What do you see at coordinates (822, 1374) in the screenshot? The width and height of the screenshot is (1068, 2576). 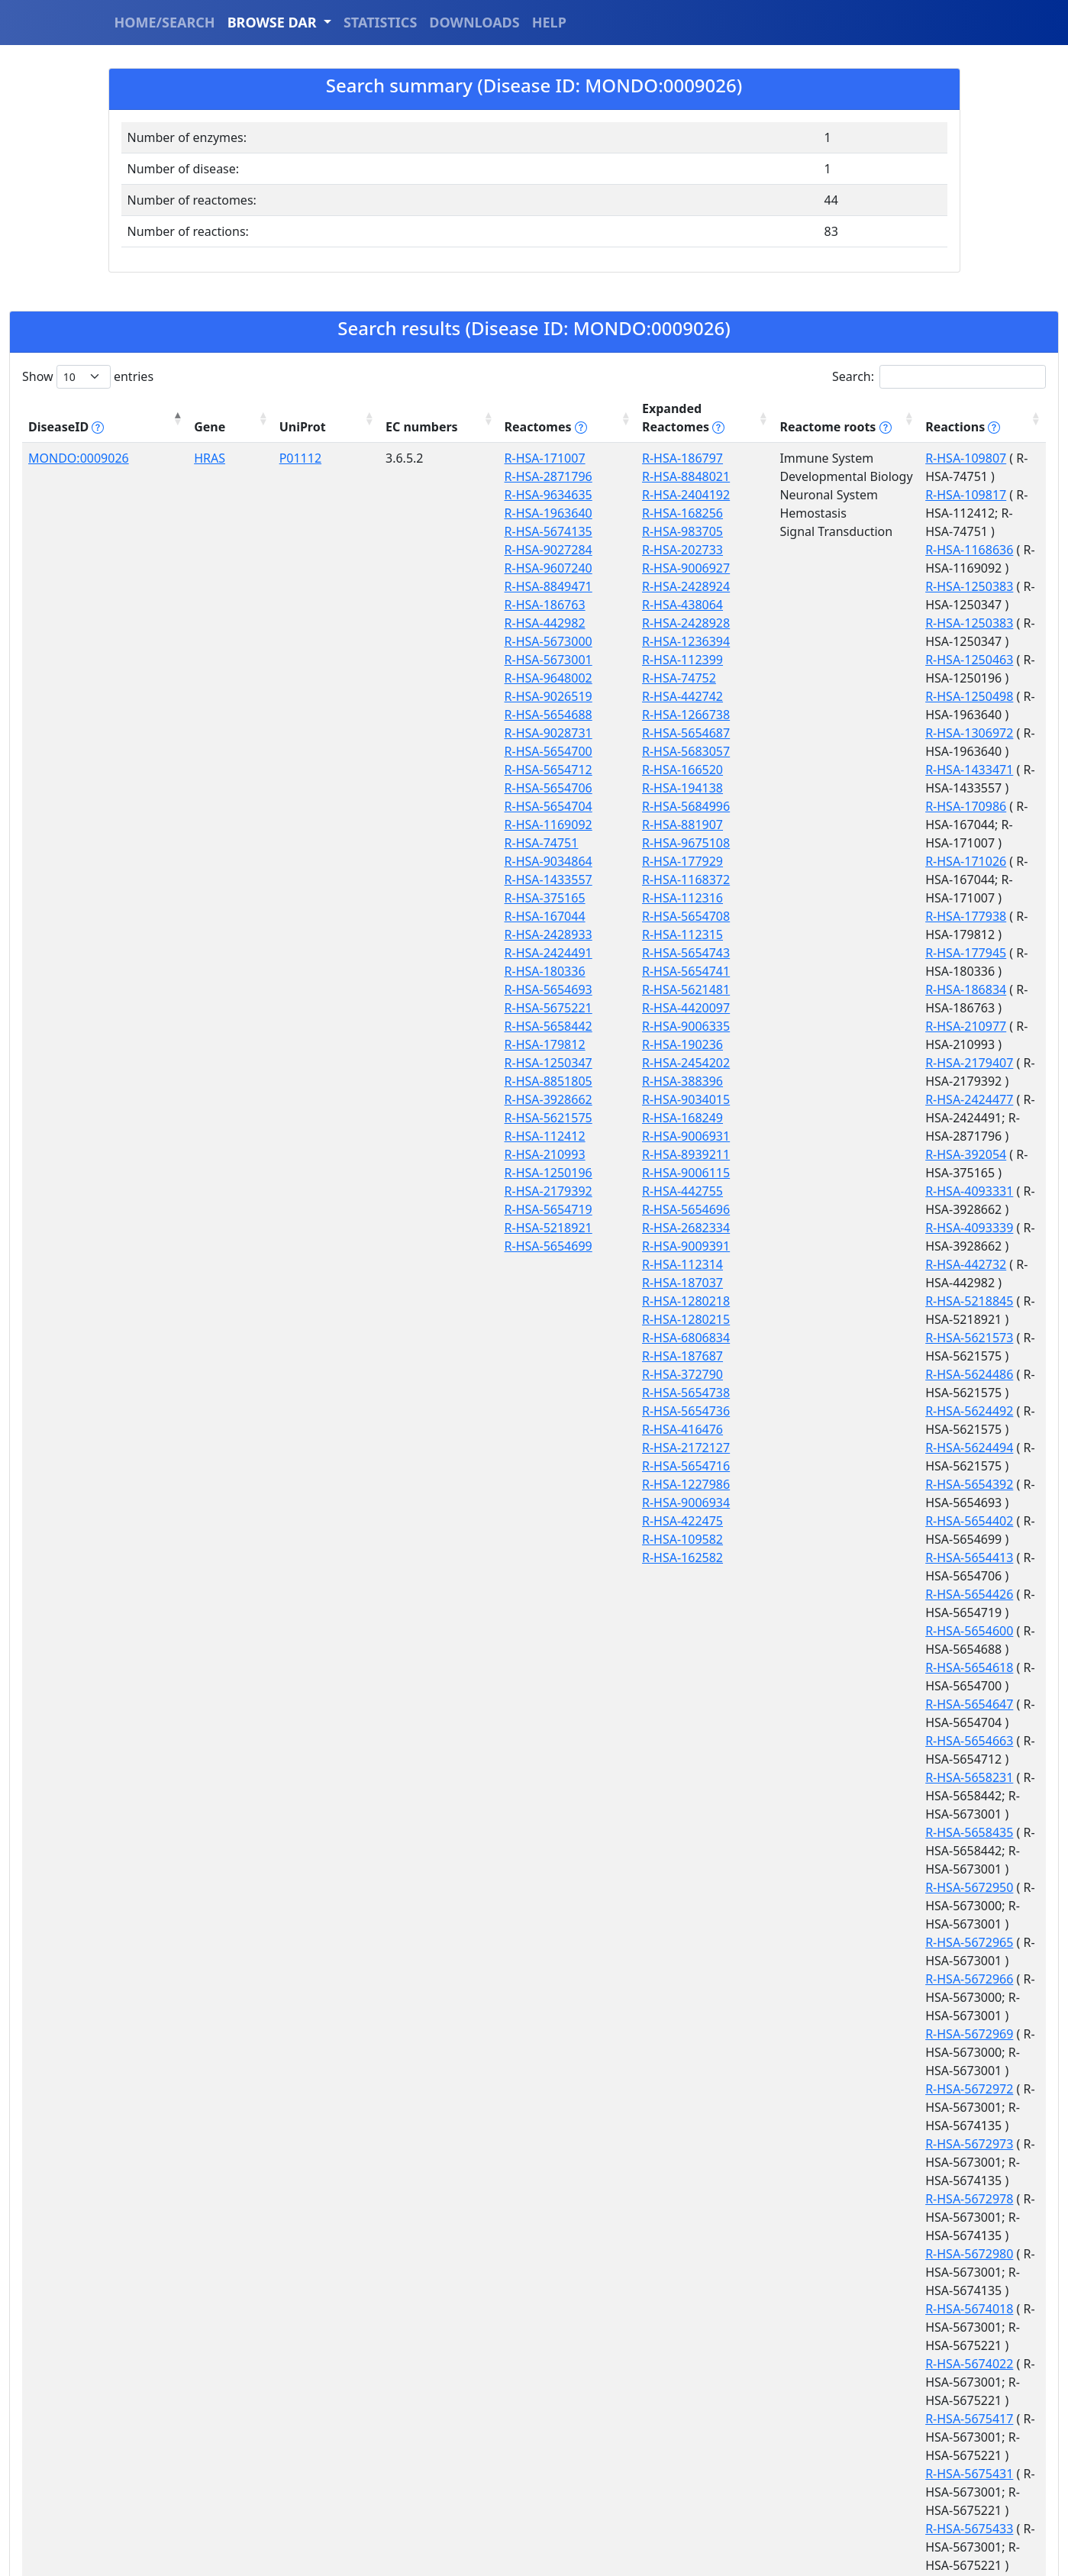 I see `R-HSA-5672973` at bounding box center [822, 1374].